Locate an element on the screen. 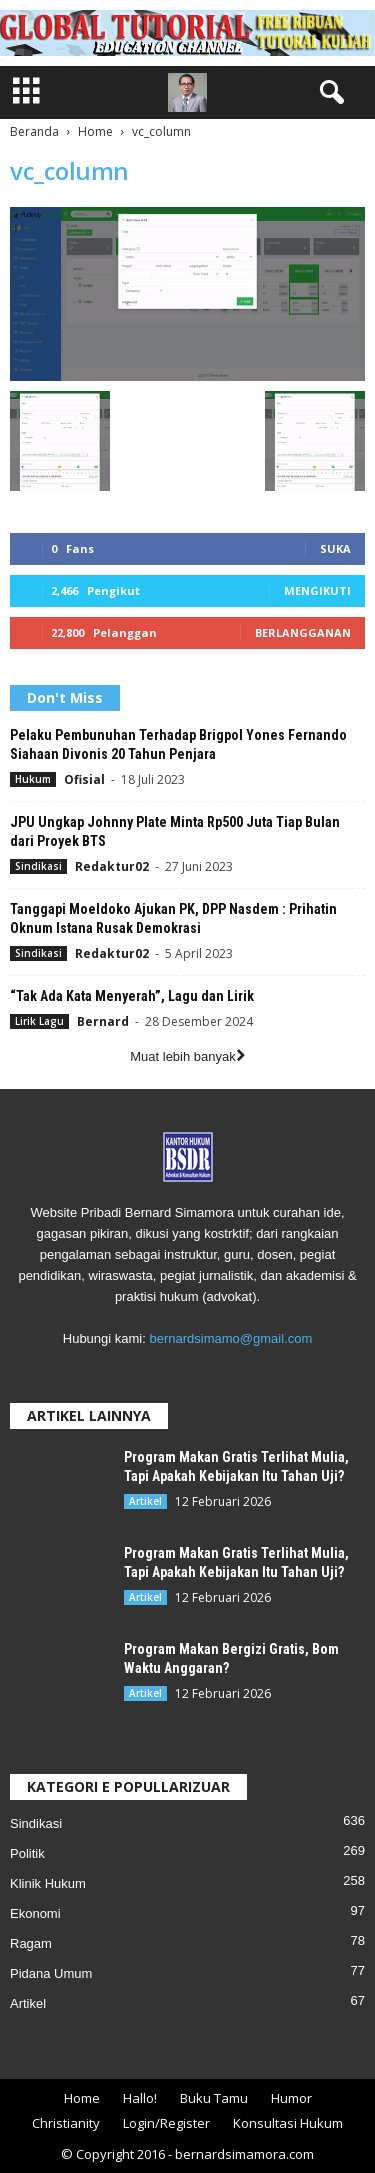 The width and height of the screenshot is (375, 2173). “Tak Ada Kata Menyerah”, Lagu dan Lirik is located at coordinates (132, 996).